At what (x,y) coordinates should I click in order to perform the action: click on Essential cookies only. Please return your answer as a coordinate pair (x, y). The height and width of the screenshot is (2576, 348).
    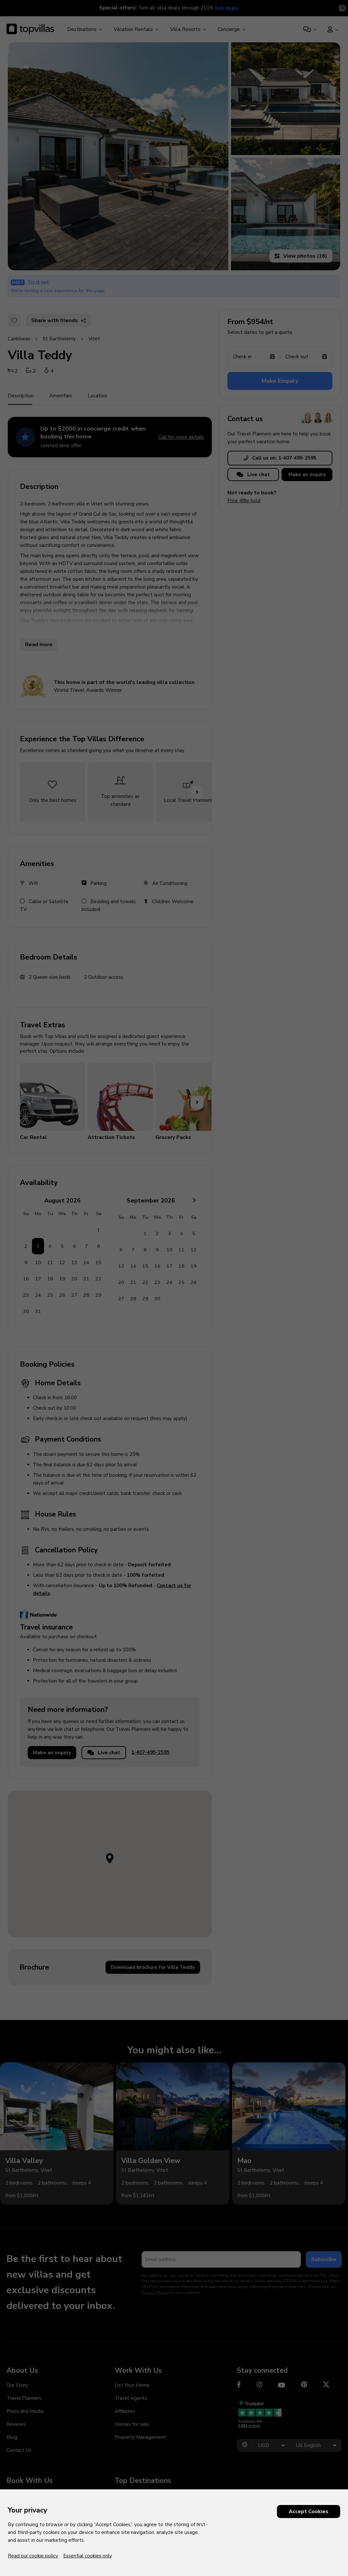
    Looking at the image, I should click on (87, 2556).